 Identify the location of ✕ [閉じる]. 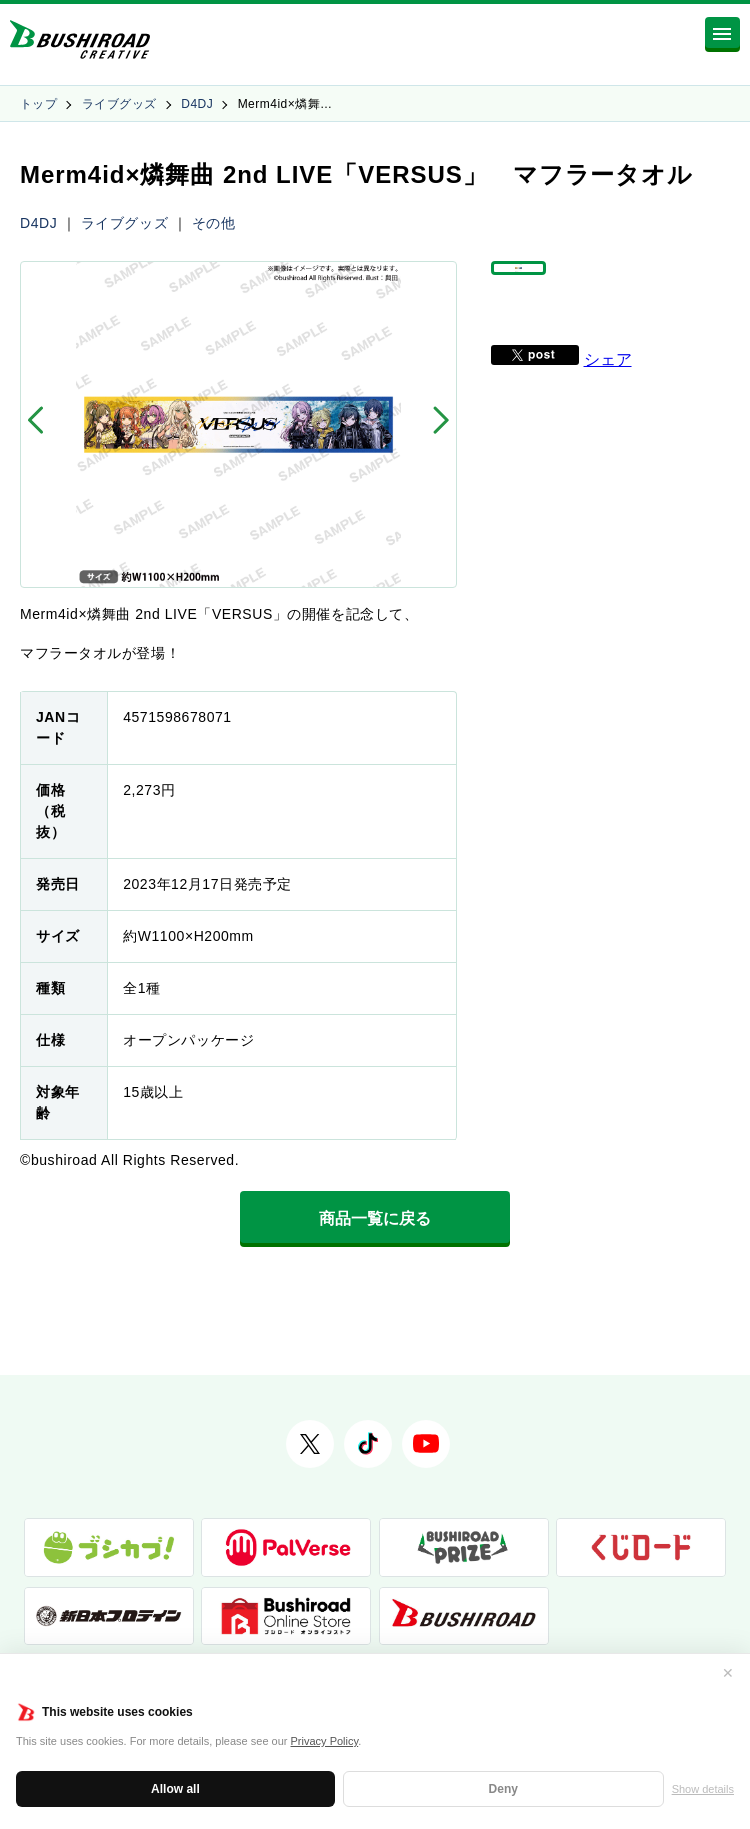
(728, 1673).